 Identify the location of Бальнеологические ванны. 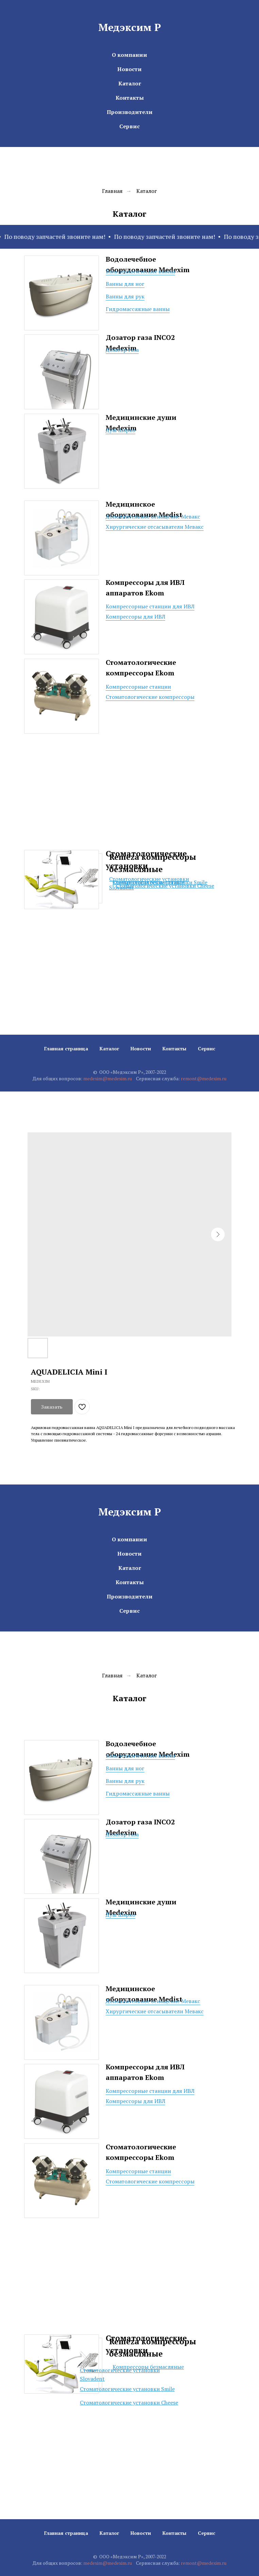
(140, 271).